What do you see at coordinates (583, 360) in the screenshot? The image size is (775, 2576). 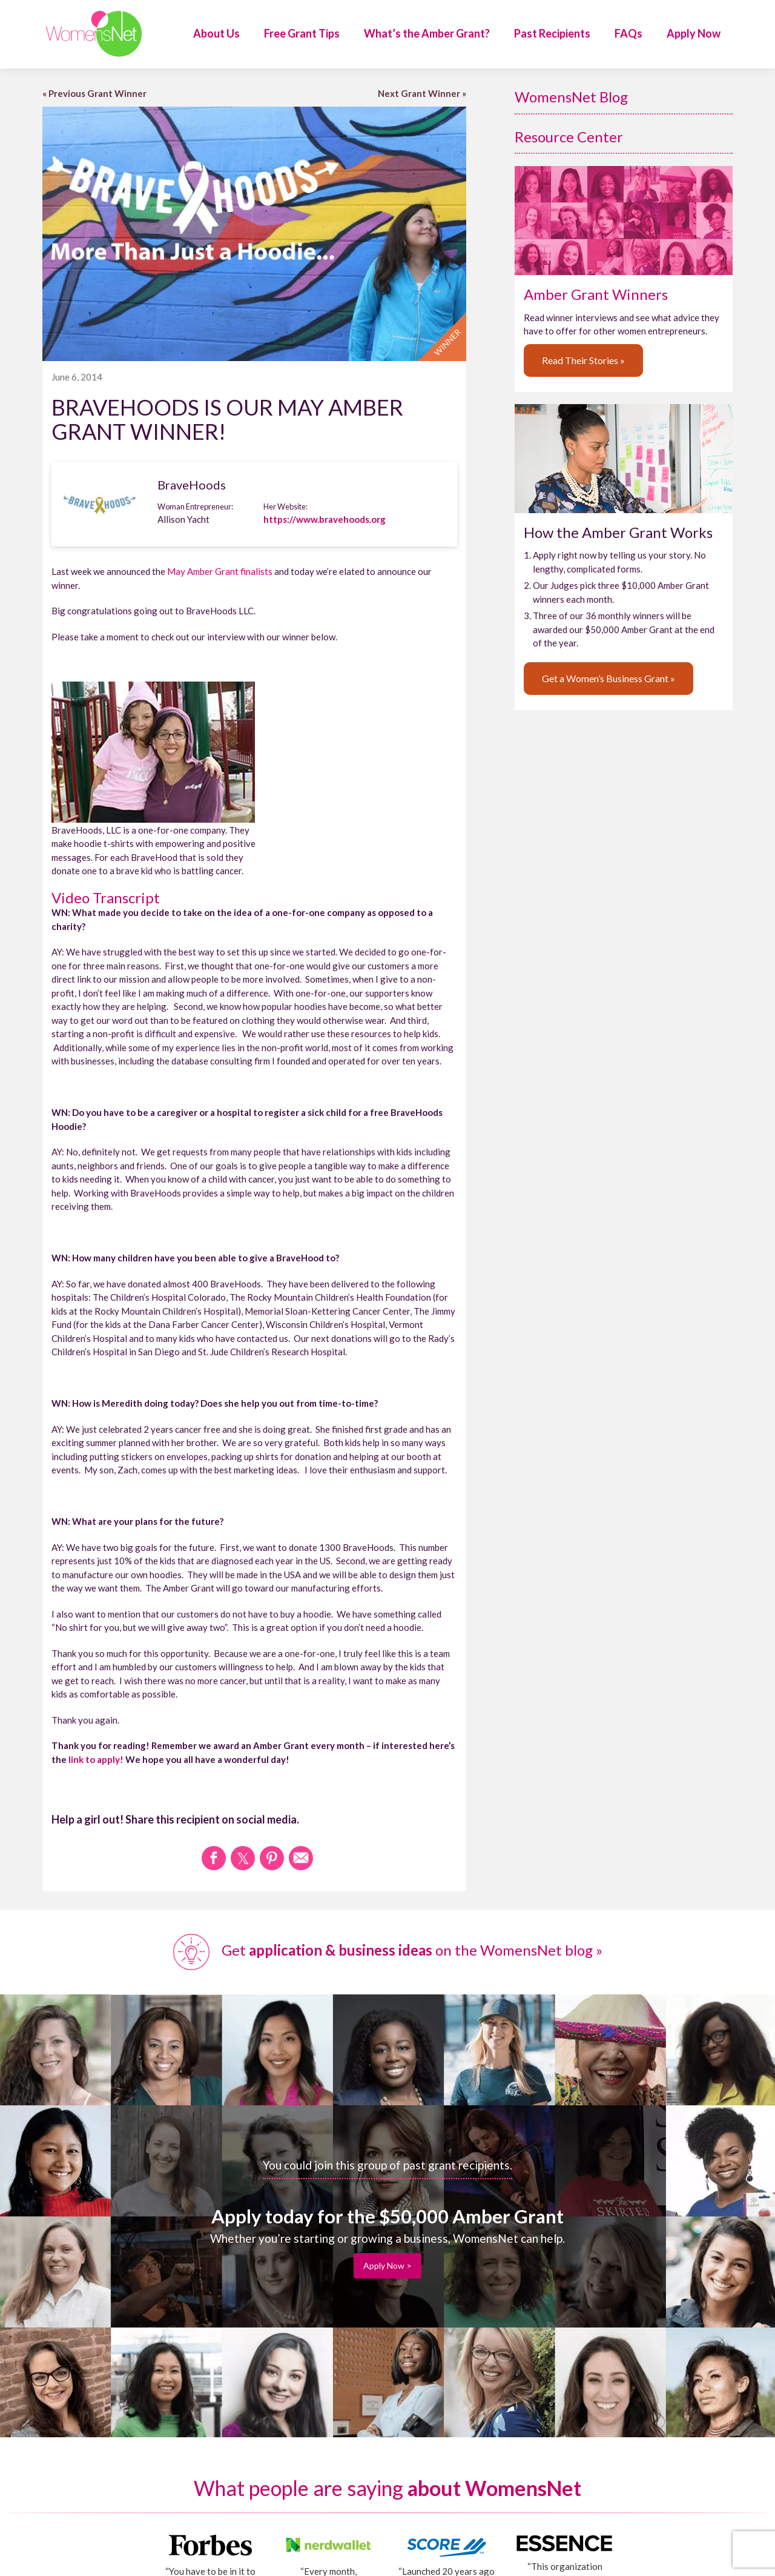 I see `Read Their Stories »` at bounding box center [583, 360].